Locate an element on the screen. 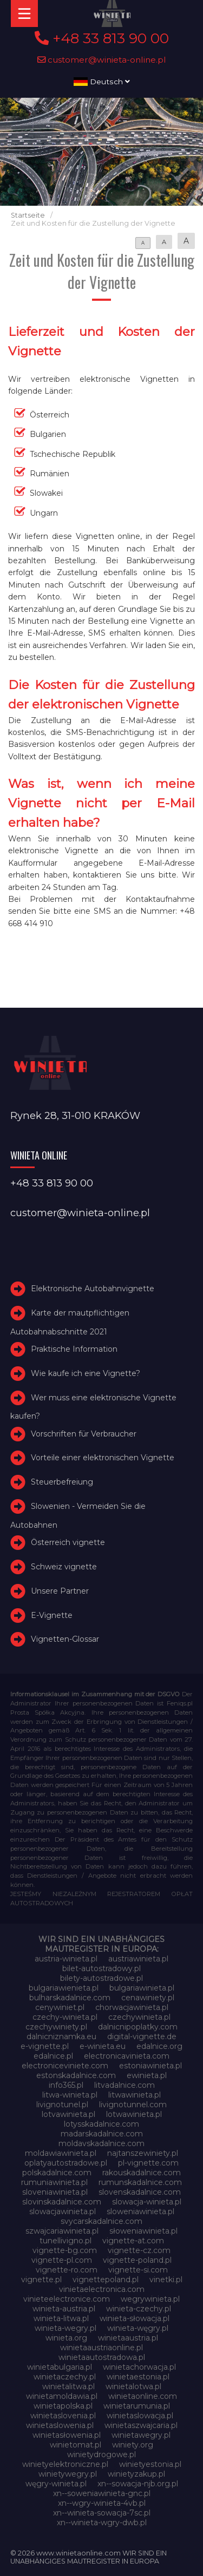  vignette-si.com is located at coordinates (138, 2270).